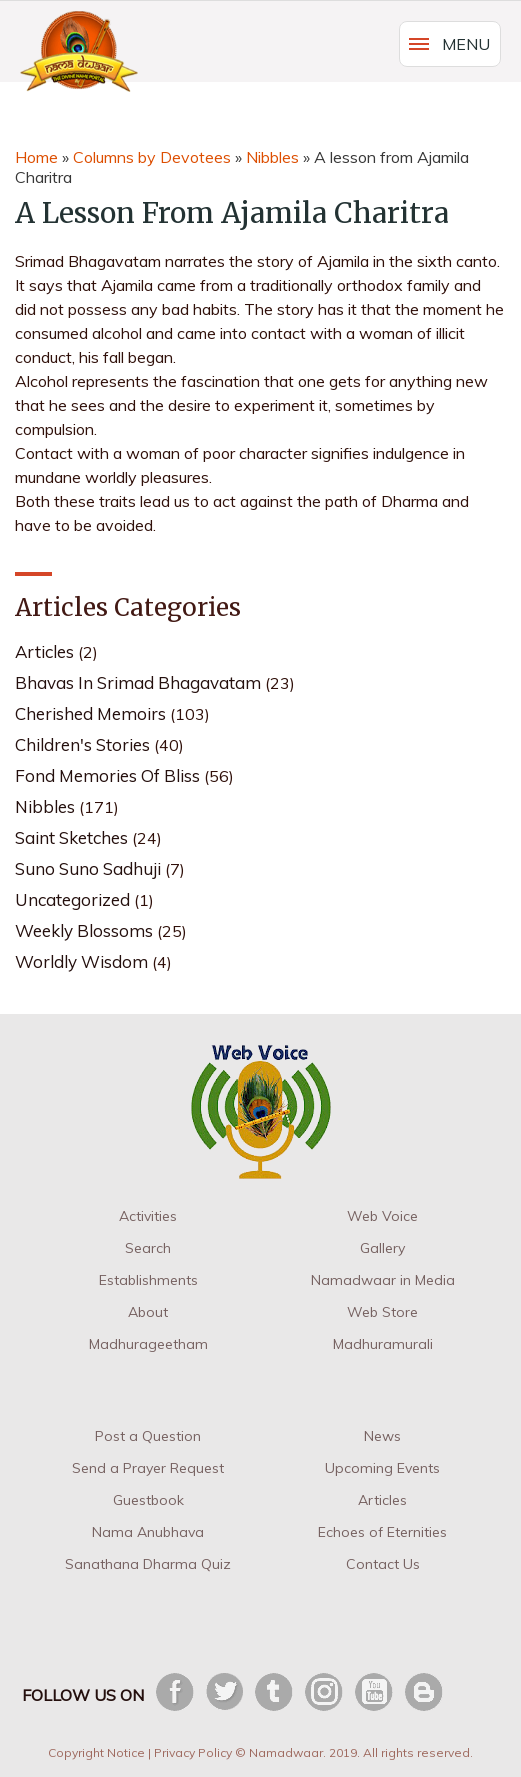  What do you see at coordinates (148, 1532) in the screenshot?
I see `Nama Anubhava` at bounding box center [148, 1532].